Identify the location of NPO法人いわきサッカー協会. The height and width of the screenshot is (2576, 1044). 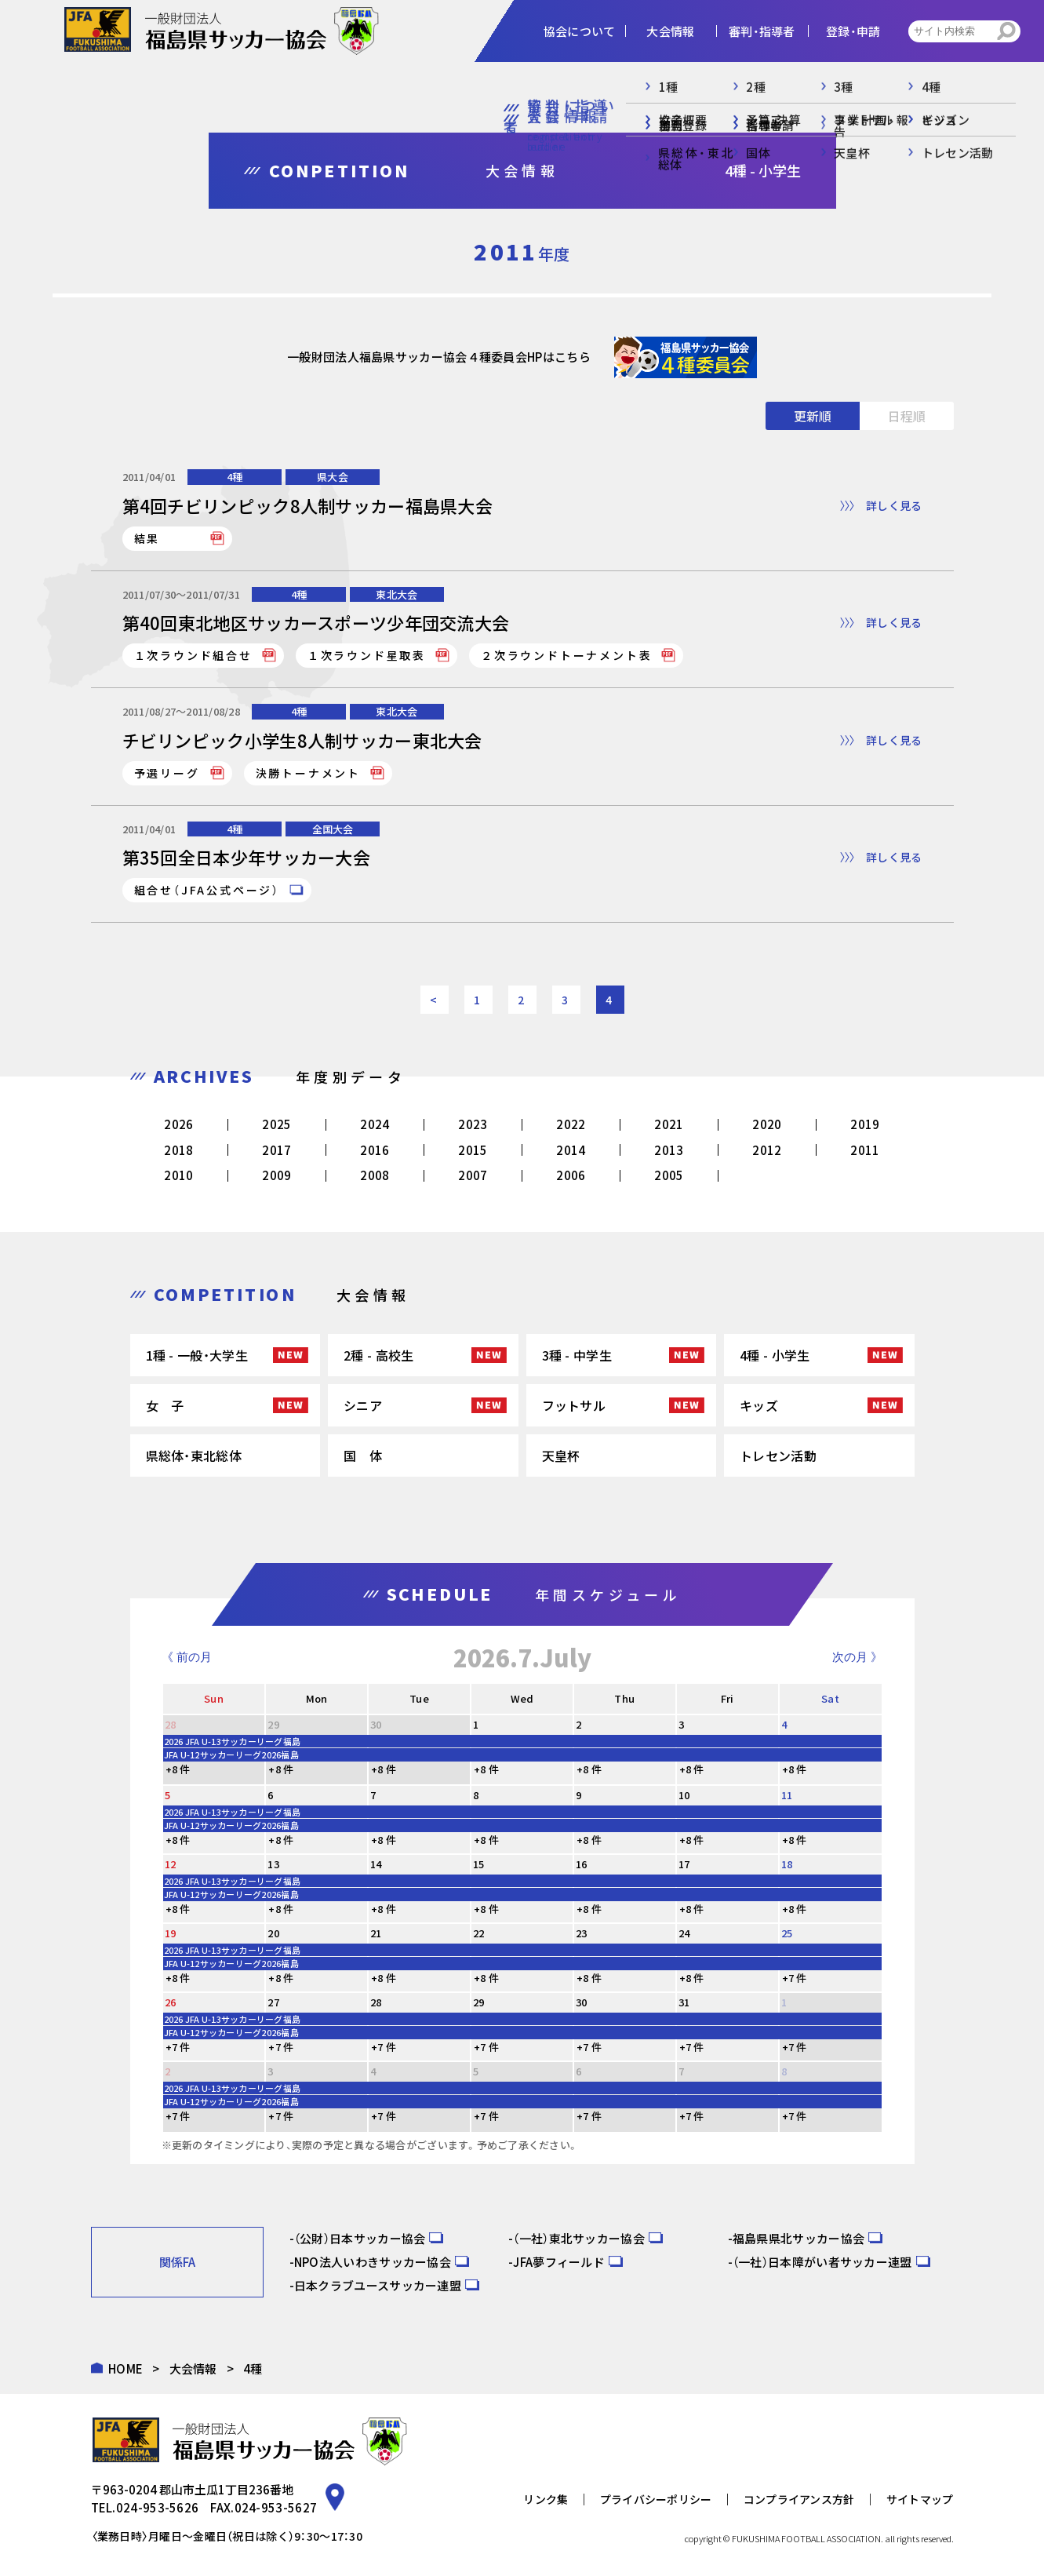
(372, 2262).